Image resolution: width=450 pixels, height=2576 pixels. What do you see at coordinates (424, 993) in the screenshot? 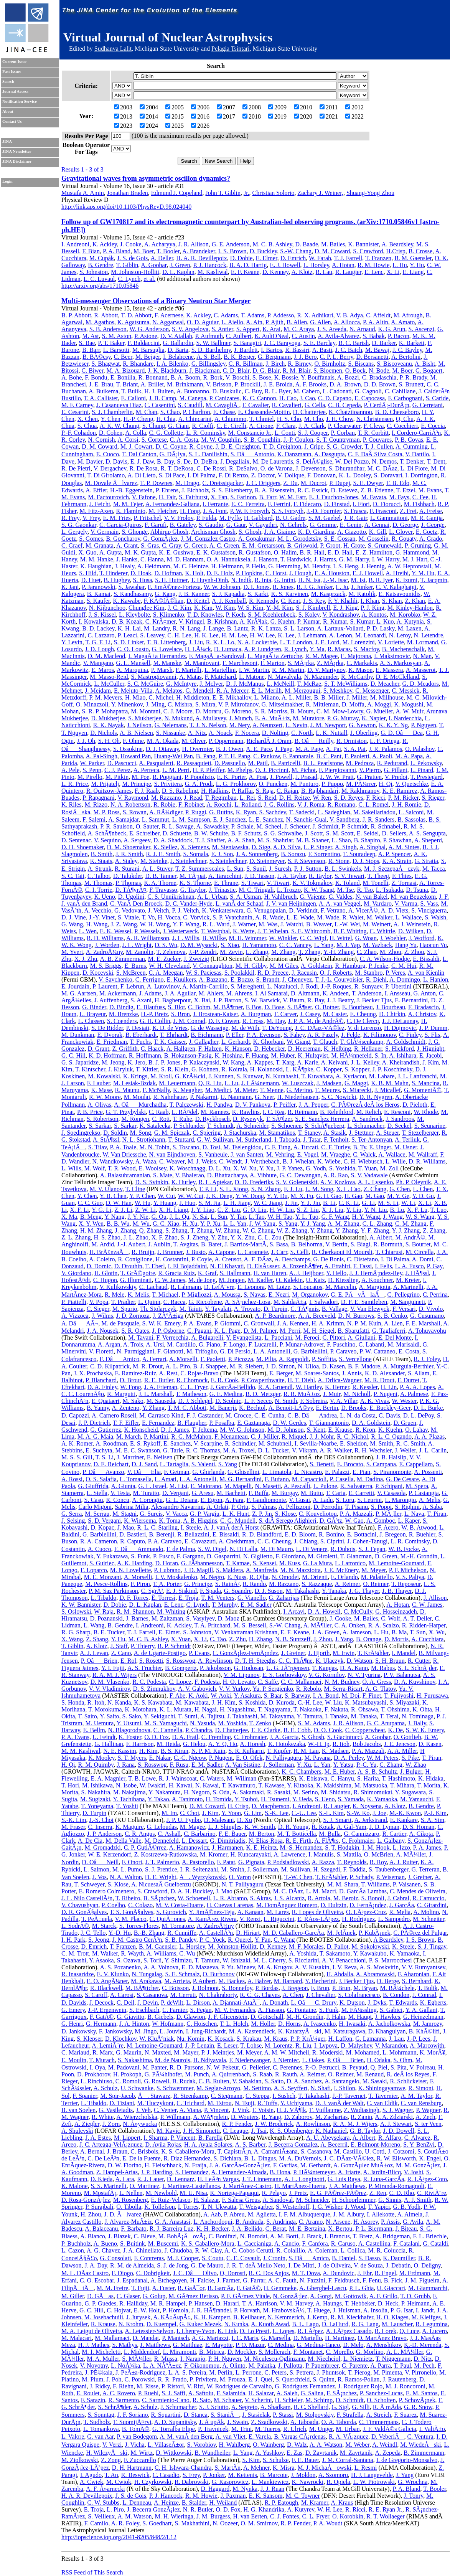
I see `G. Anton` at bounding box center [424, 993].